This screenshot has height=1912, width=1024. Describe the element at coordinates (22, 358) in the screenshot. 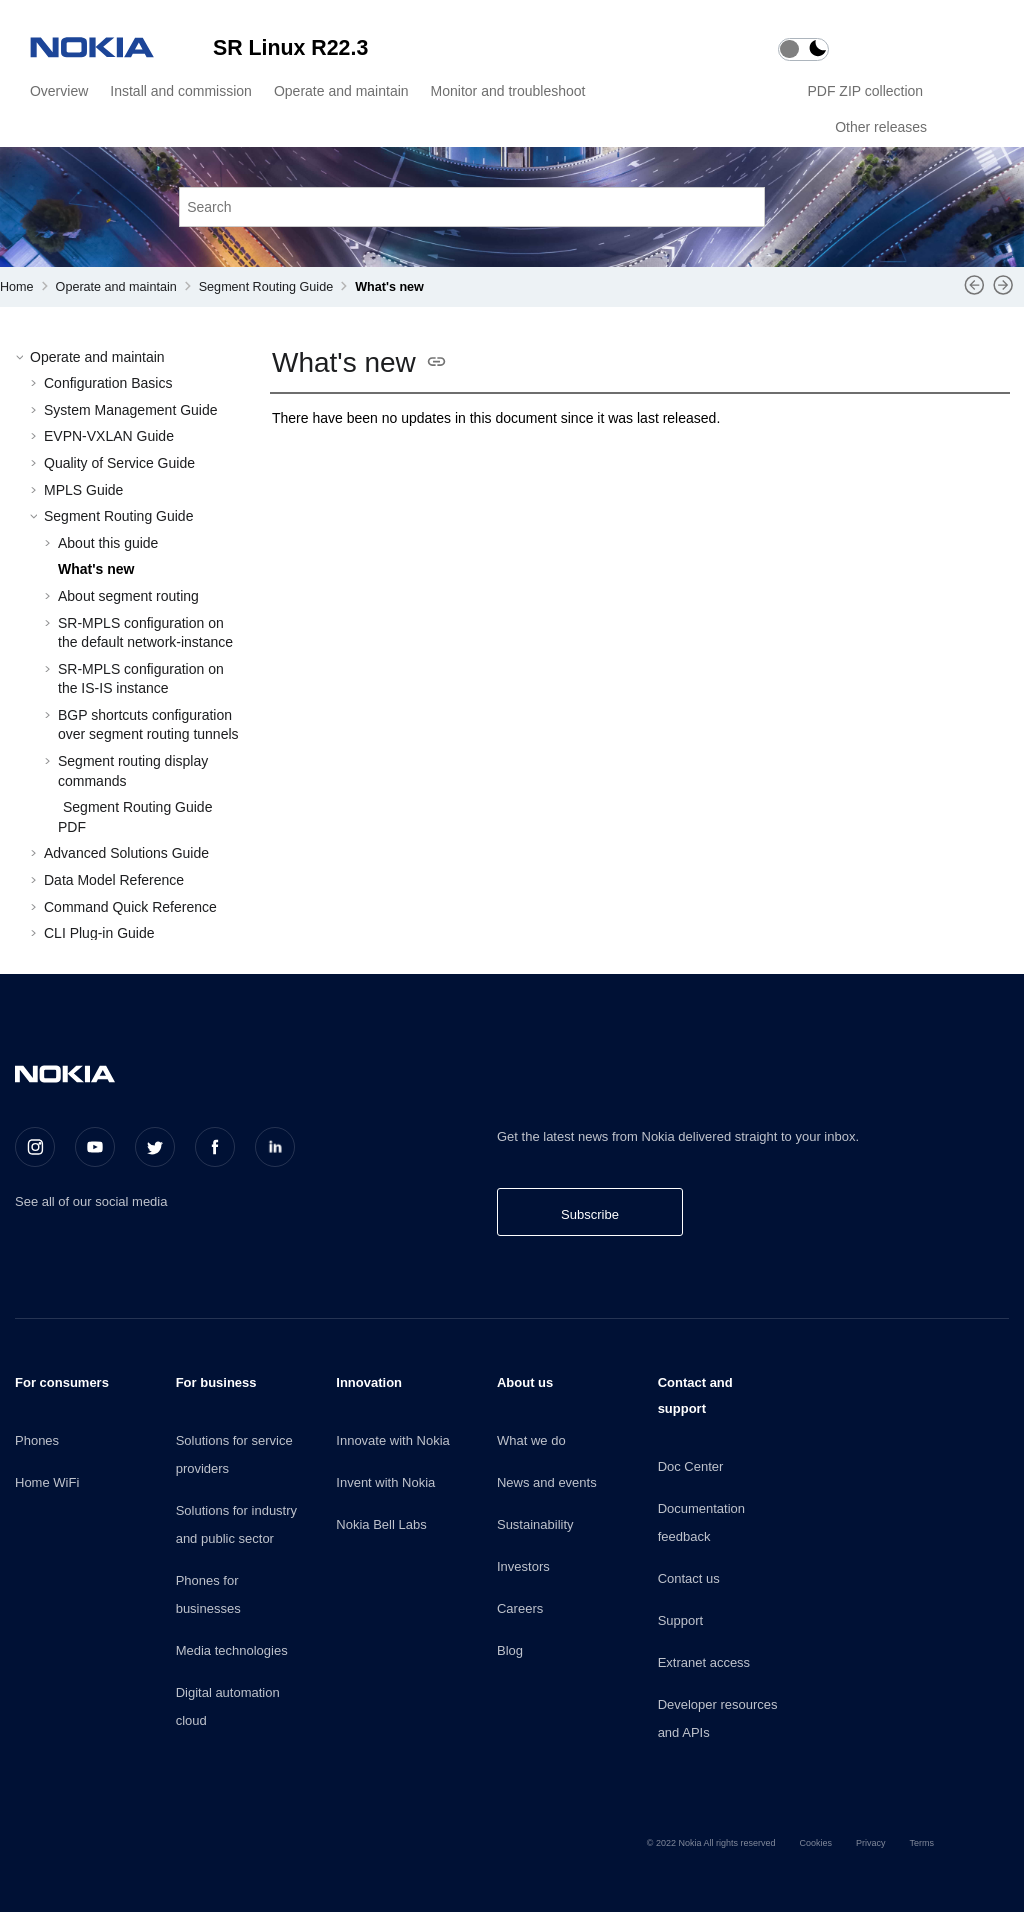

I see `[button]` at that location.